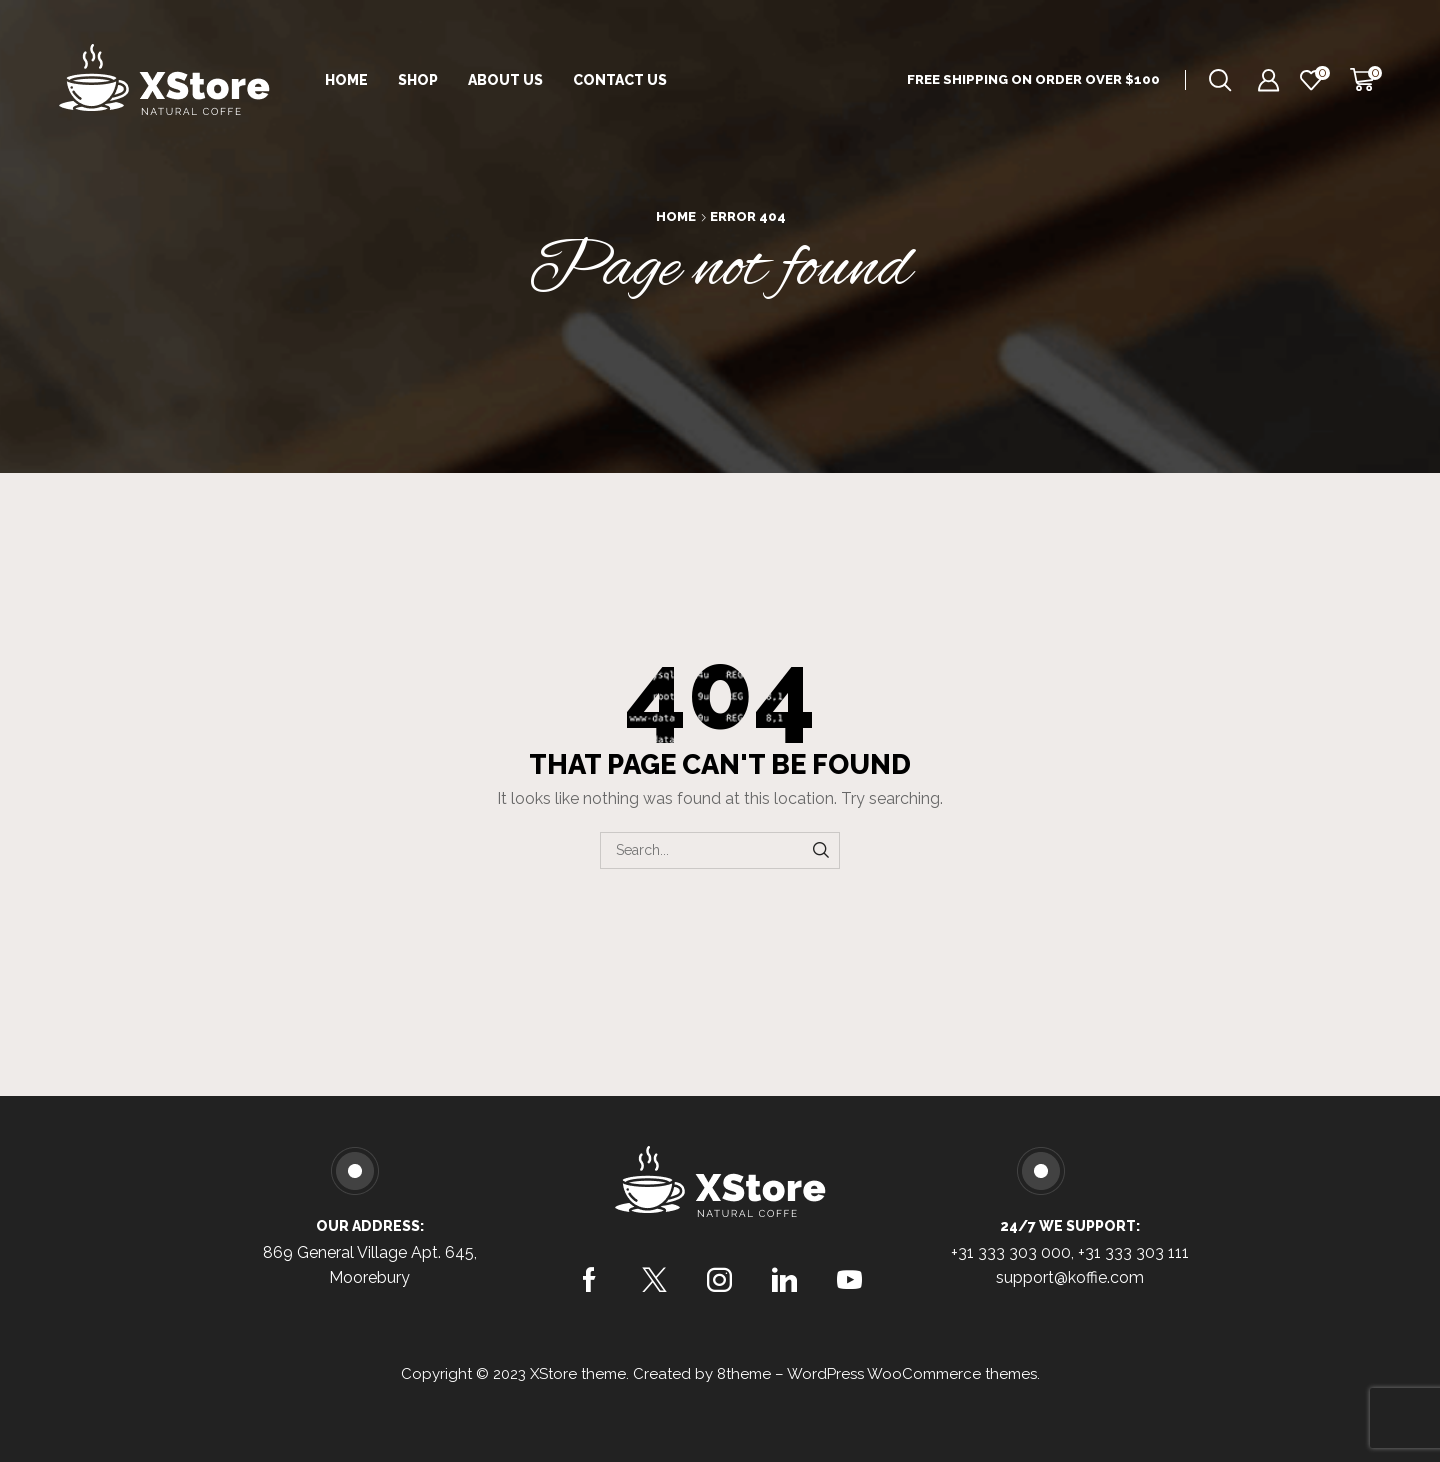  What do you see at coordinates (620, 80) in the screenshot?
I see `Contact Us` at bounding box center [620, 80].